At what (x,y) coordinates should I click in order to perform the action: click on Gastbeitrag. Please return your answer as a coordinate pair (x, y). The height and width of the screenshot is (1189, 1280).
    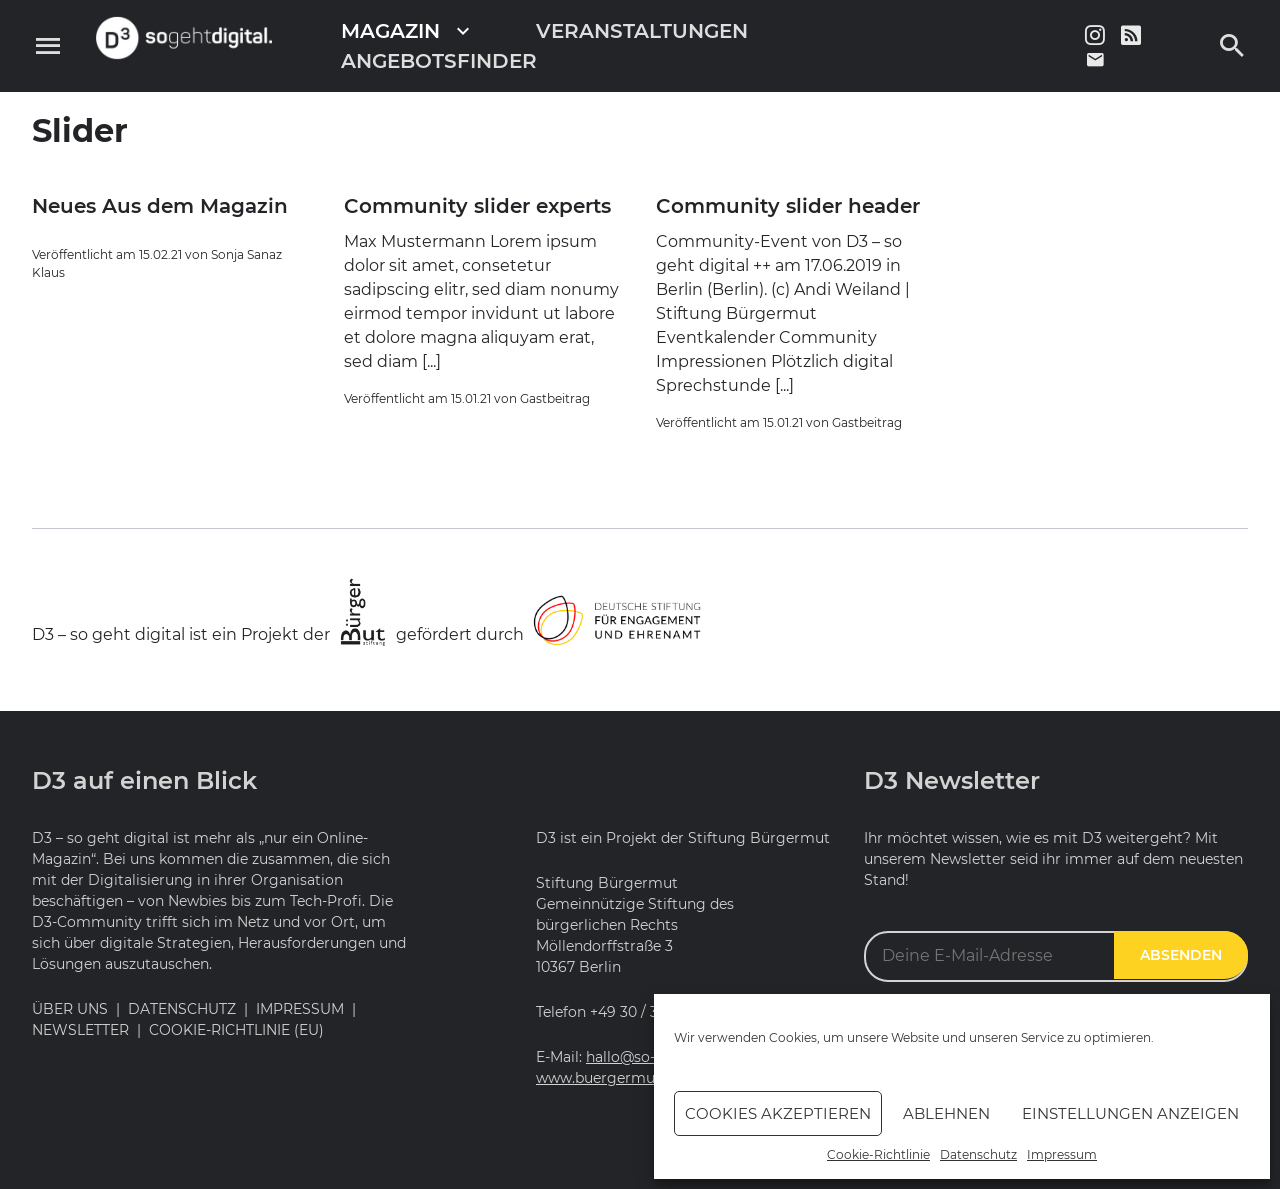
    Looking at the image, I should click on (555, 398).